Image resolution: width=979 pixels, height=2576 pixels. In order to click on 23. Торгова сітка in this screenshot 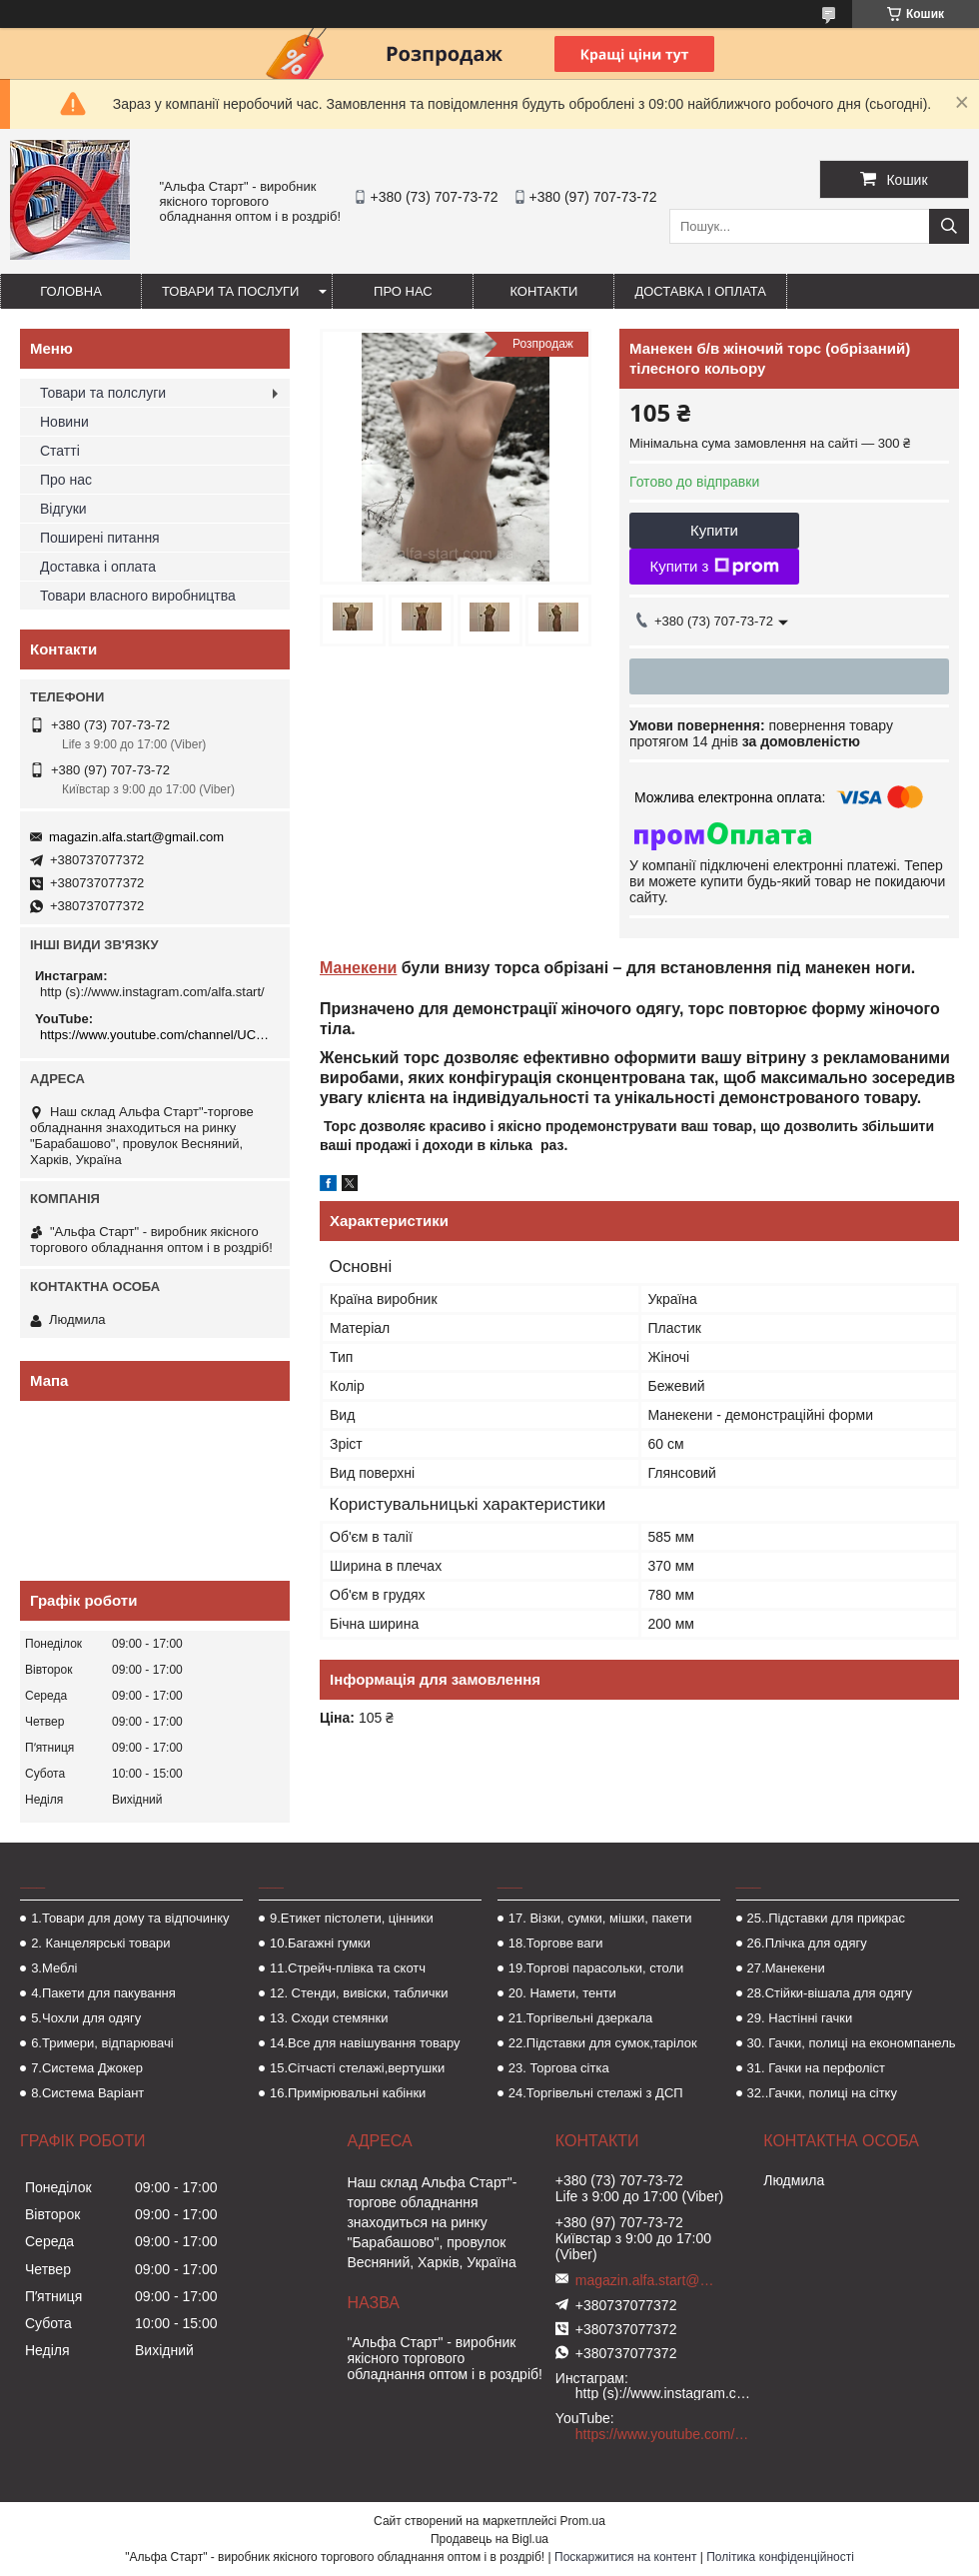, I will do `click(558, 2067)`.